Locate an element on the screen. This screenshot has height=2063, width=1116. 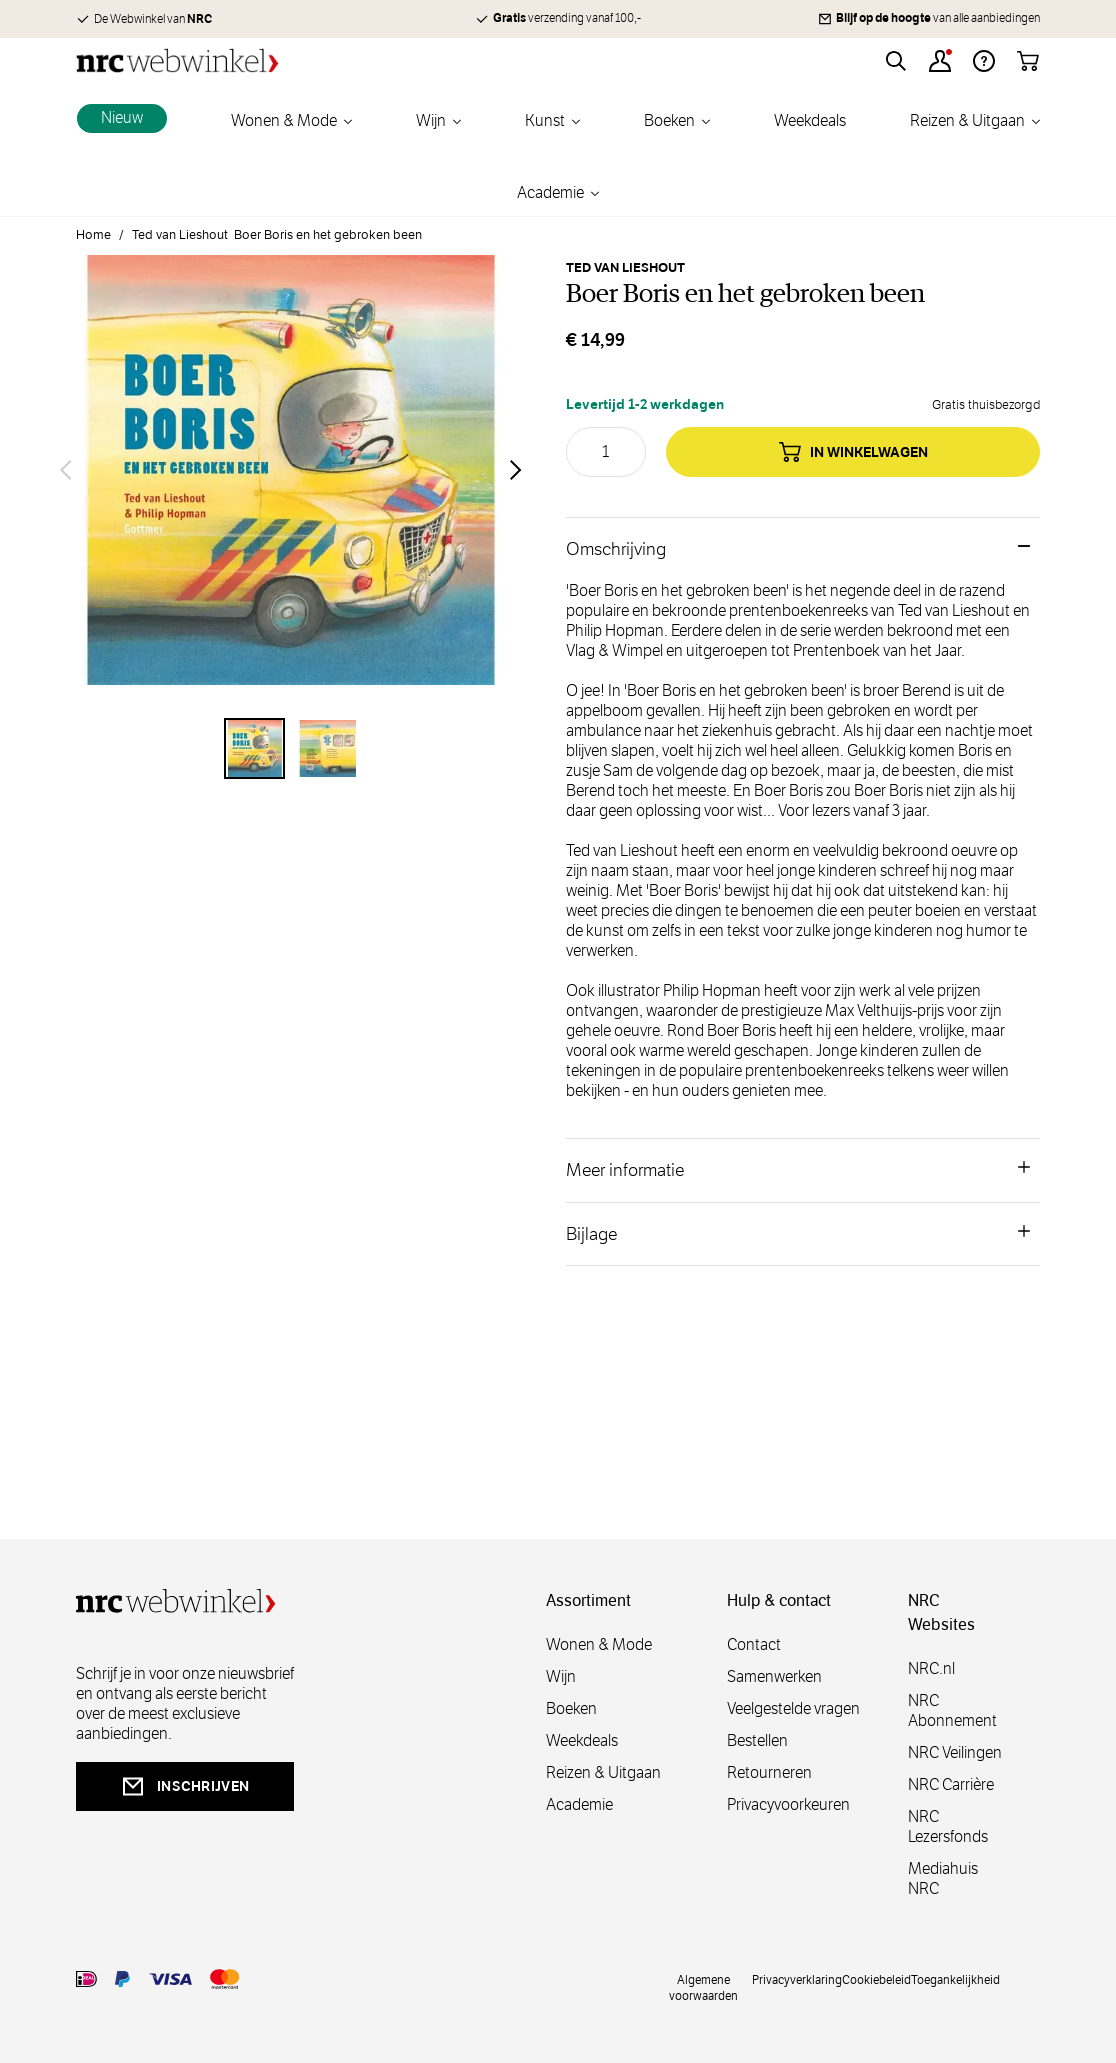
[Toggle search form] is located at coordinates (896, 61).